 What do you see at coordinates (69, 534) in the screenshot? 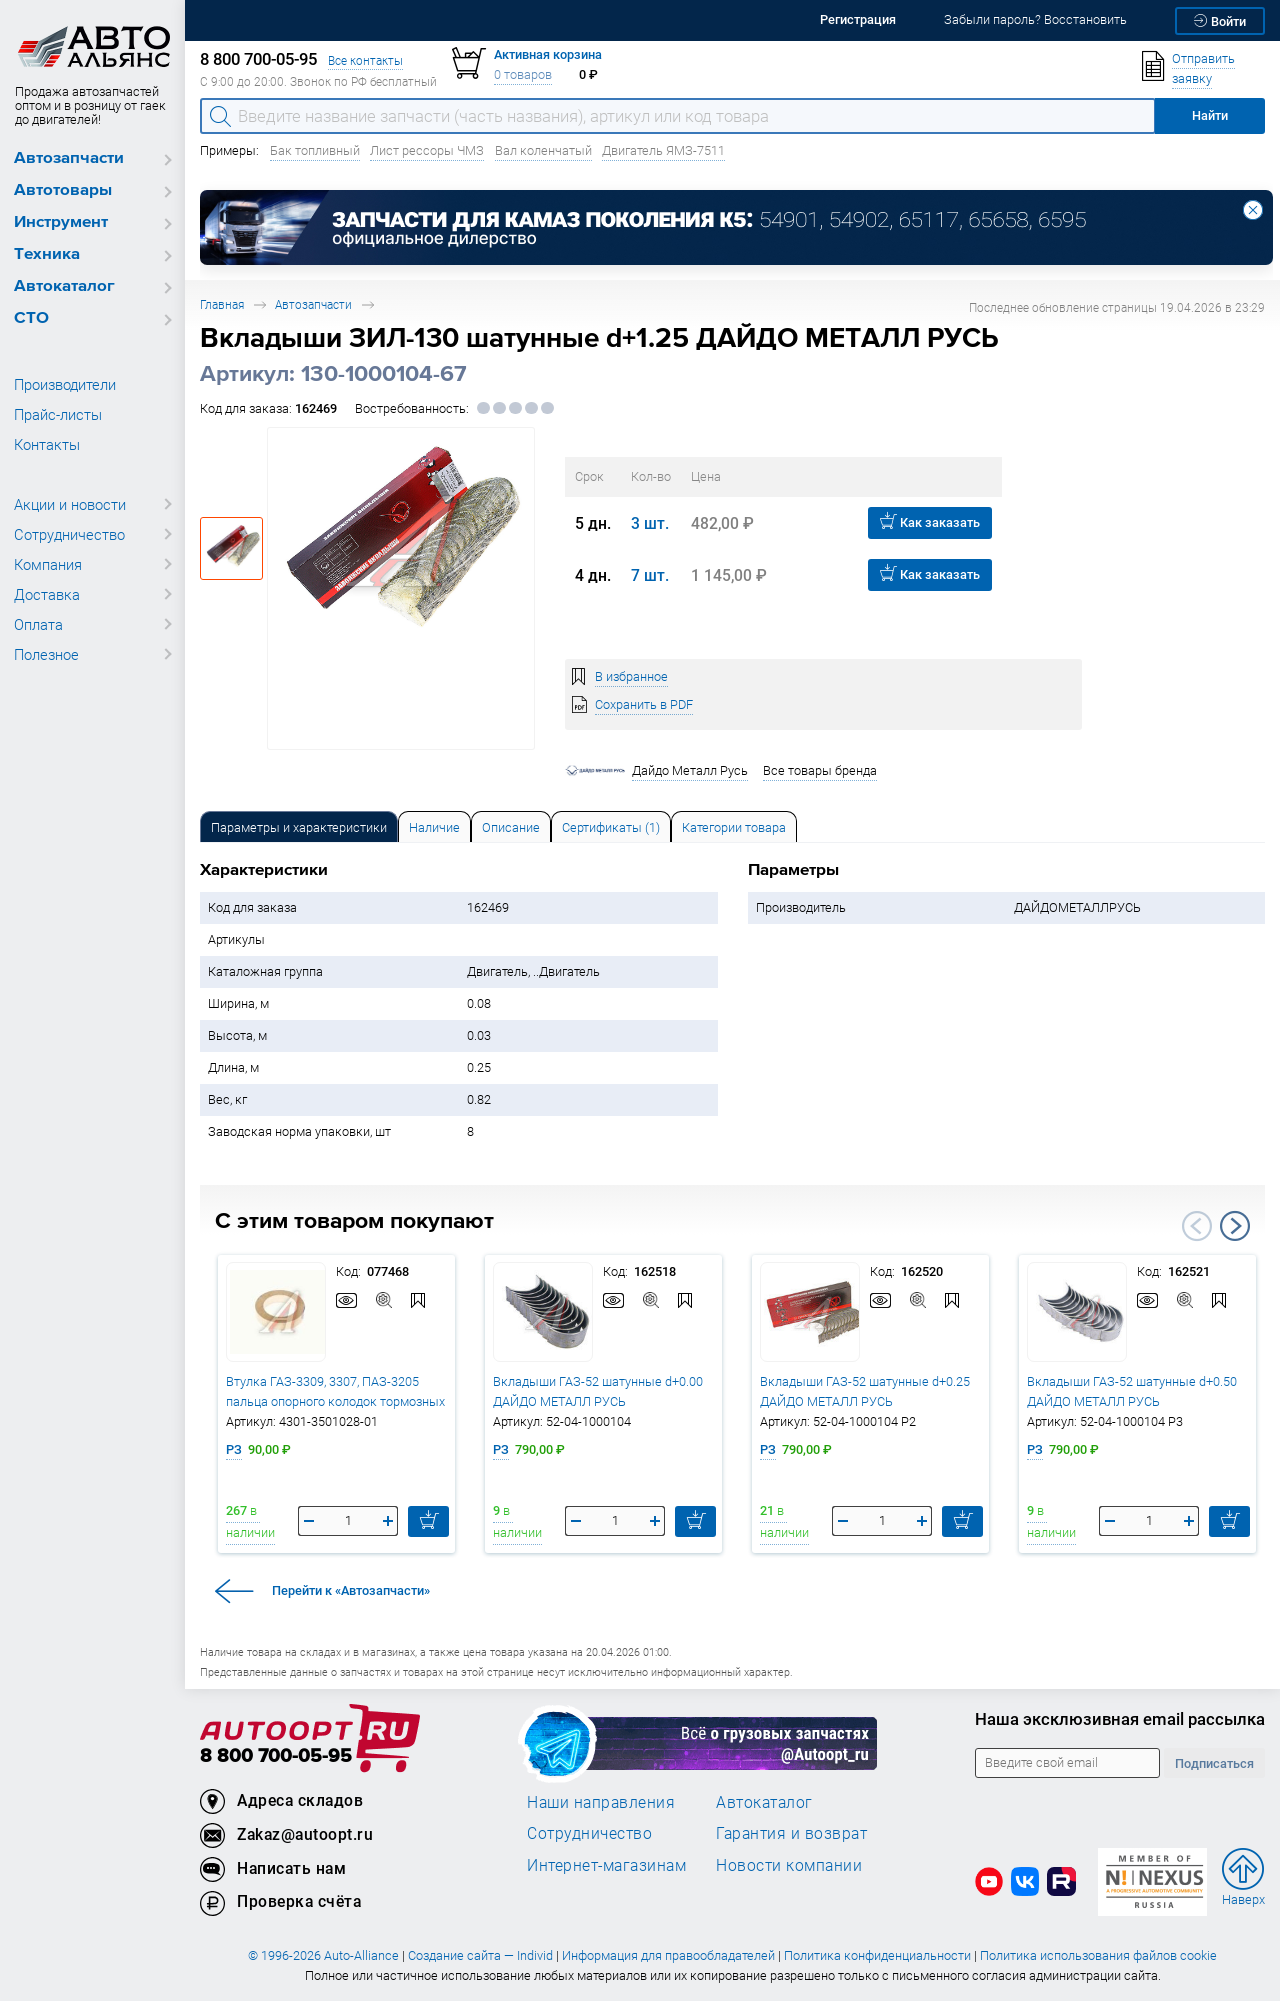
I see `Сотрудничество` at bounding box center [69, 534].